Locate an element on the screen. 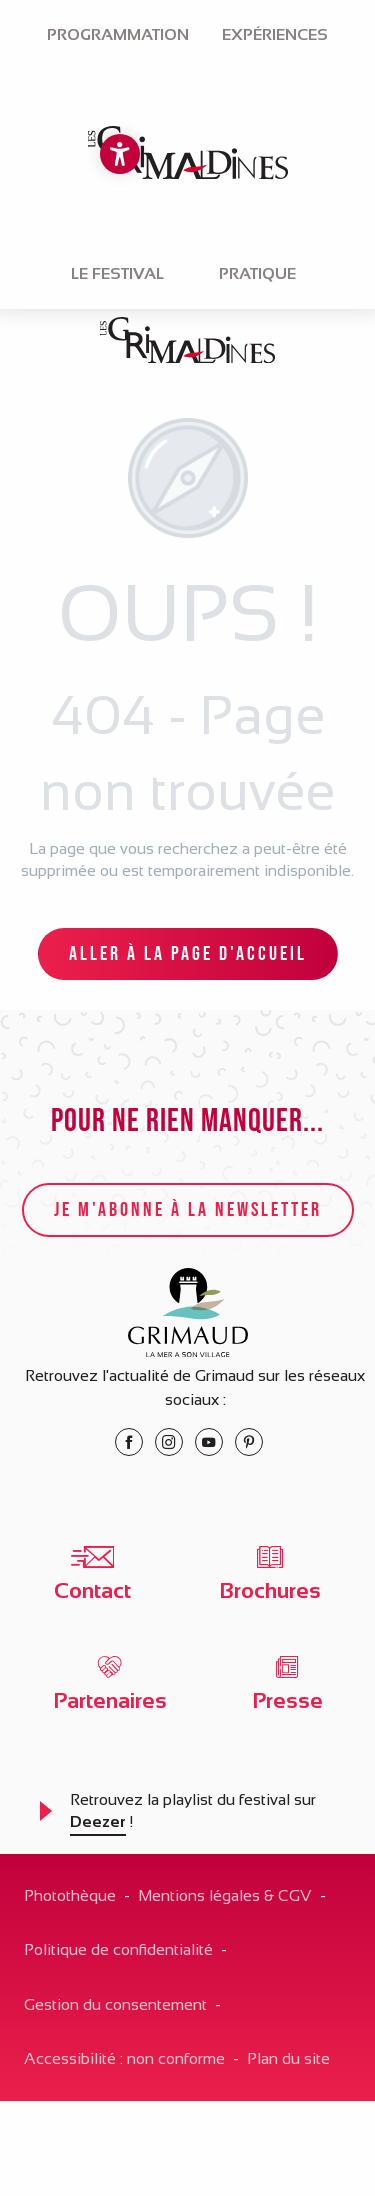 The width and height of the screenshot is (375, 2196). Politique de confidentialité is located at coordinates (118, 1949).